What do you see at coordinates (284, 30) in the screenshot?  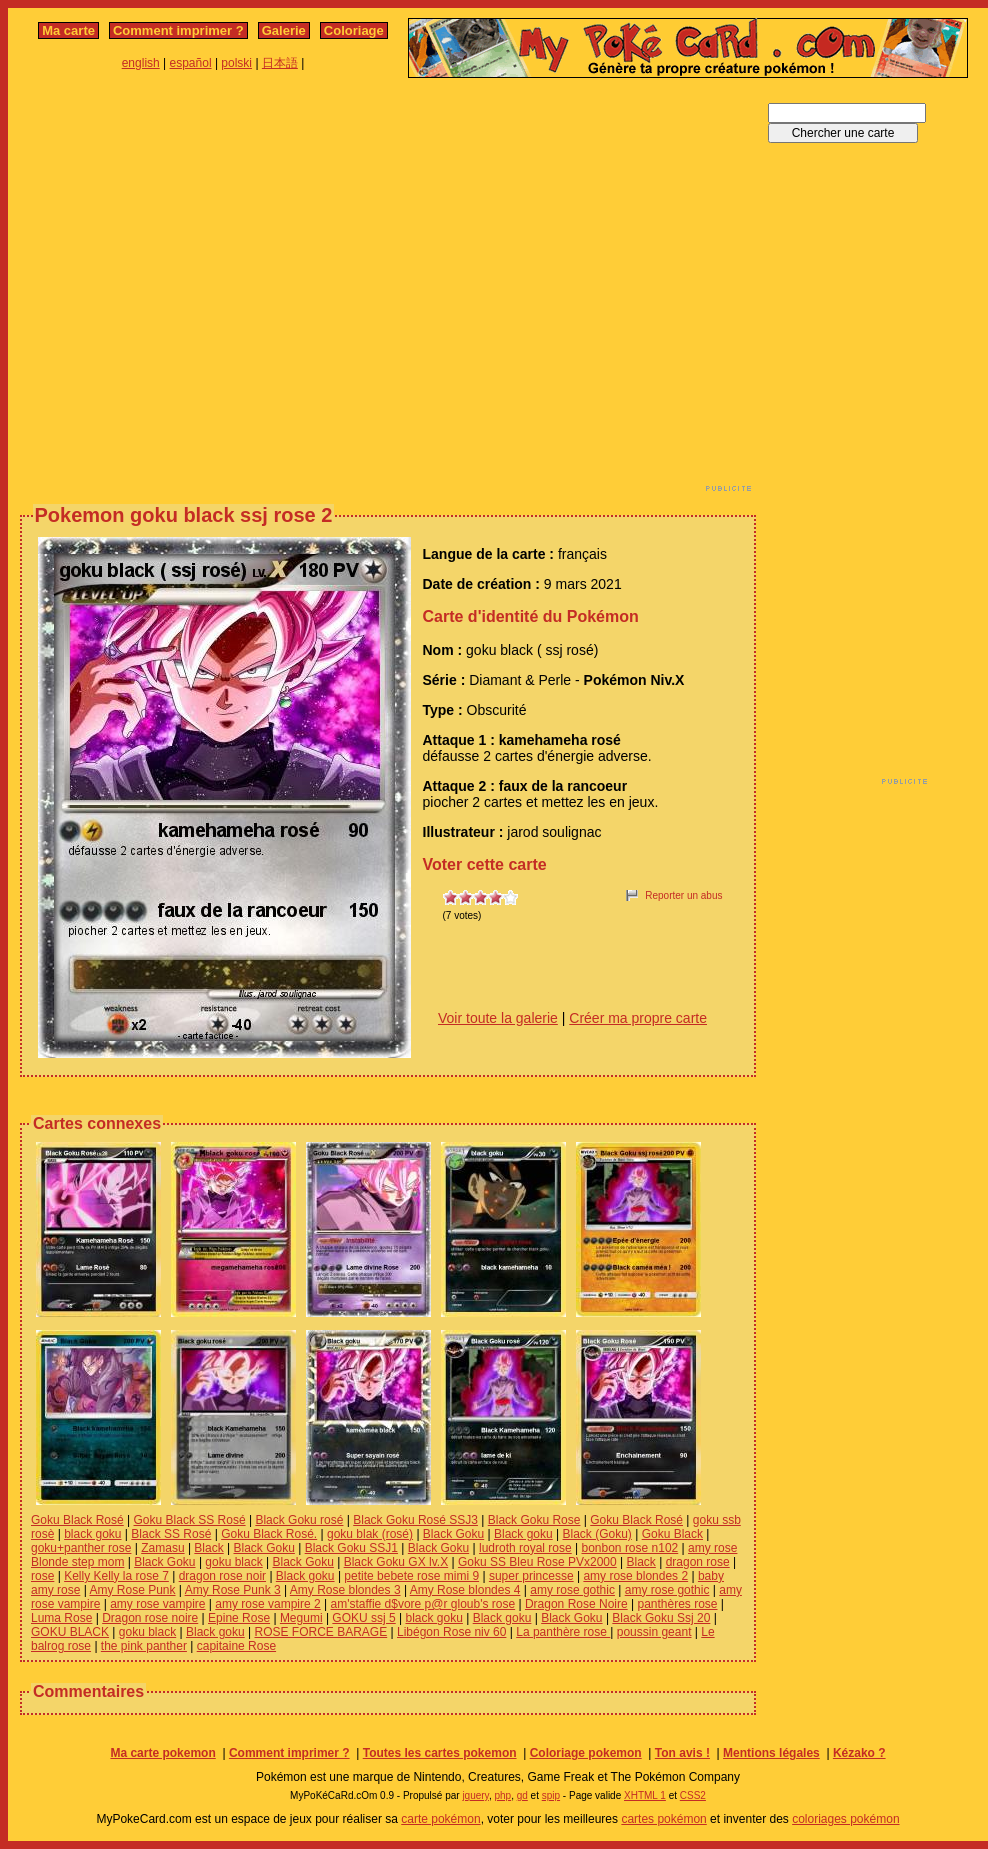 I see `Galerie` at bounding box center [284, 30].